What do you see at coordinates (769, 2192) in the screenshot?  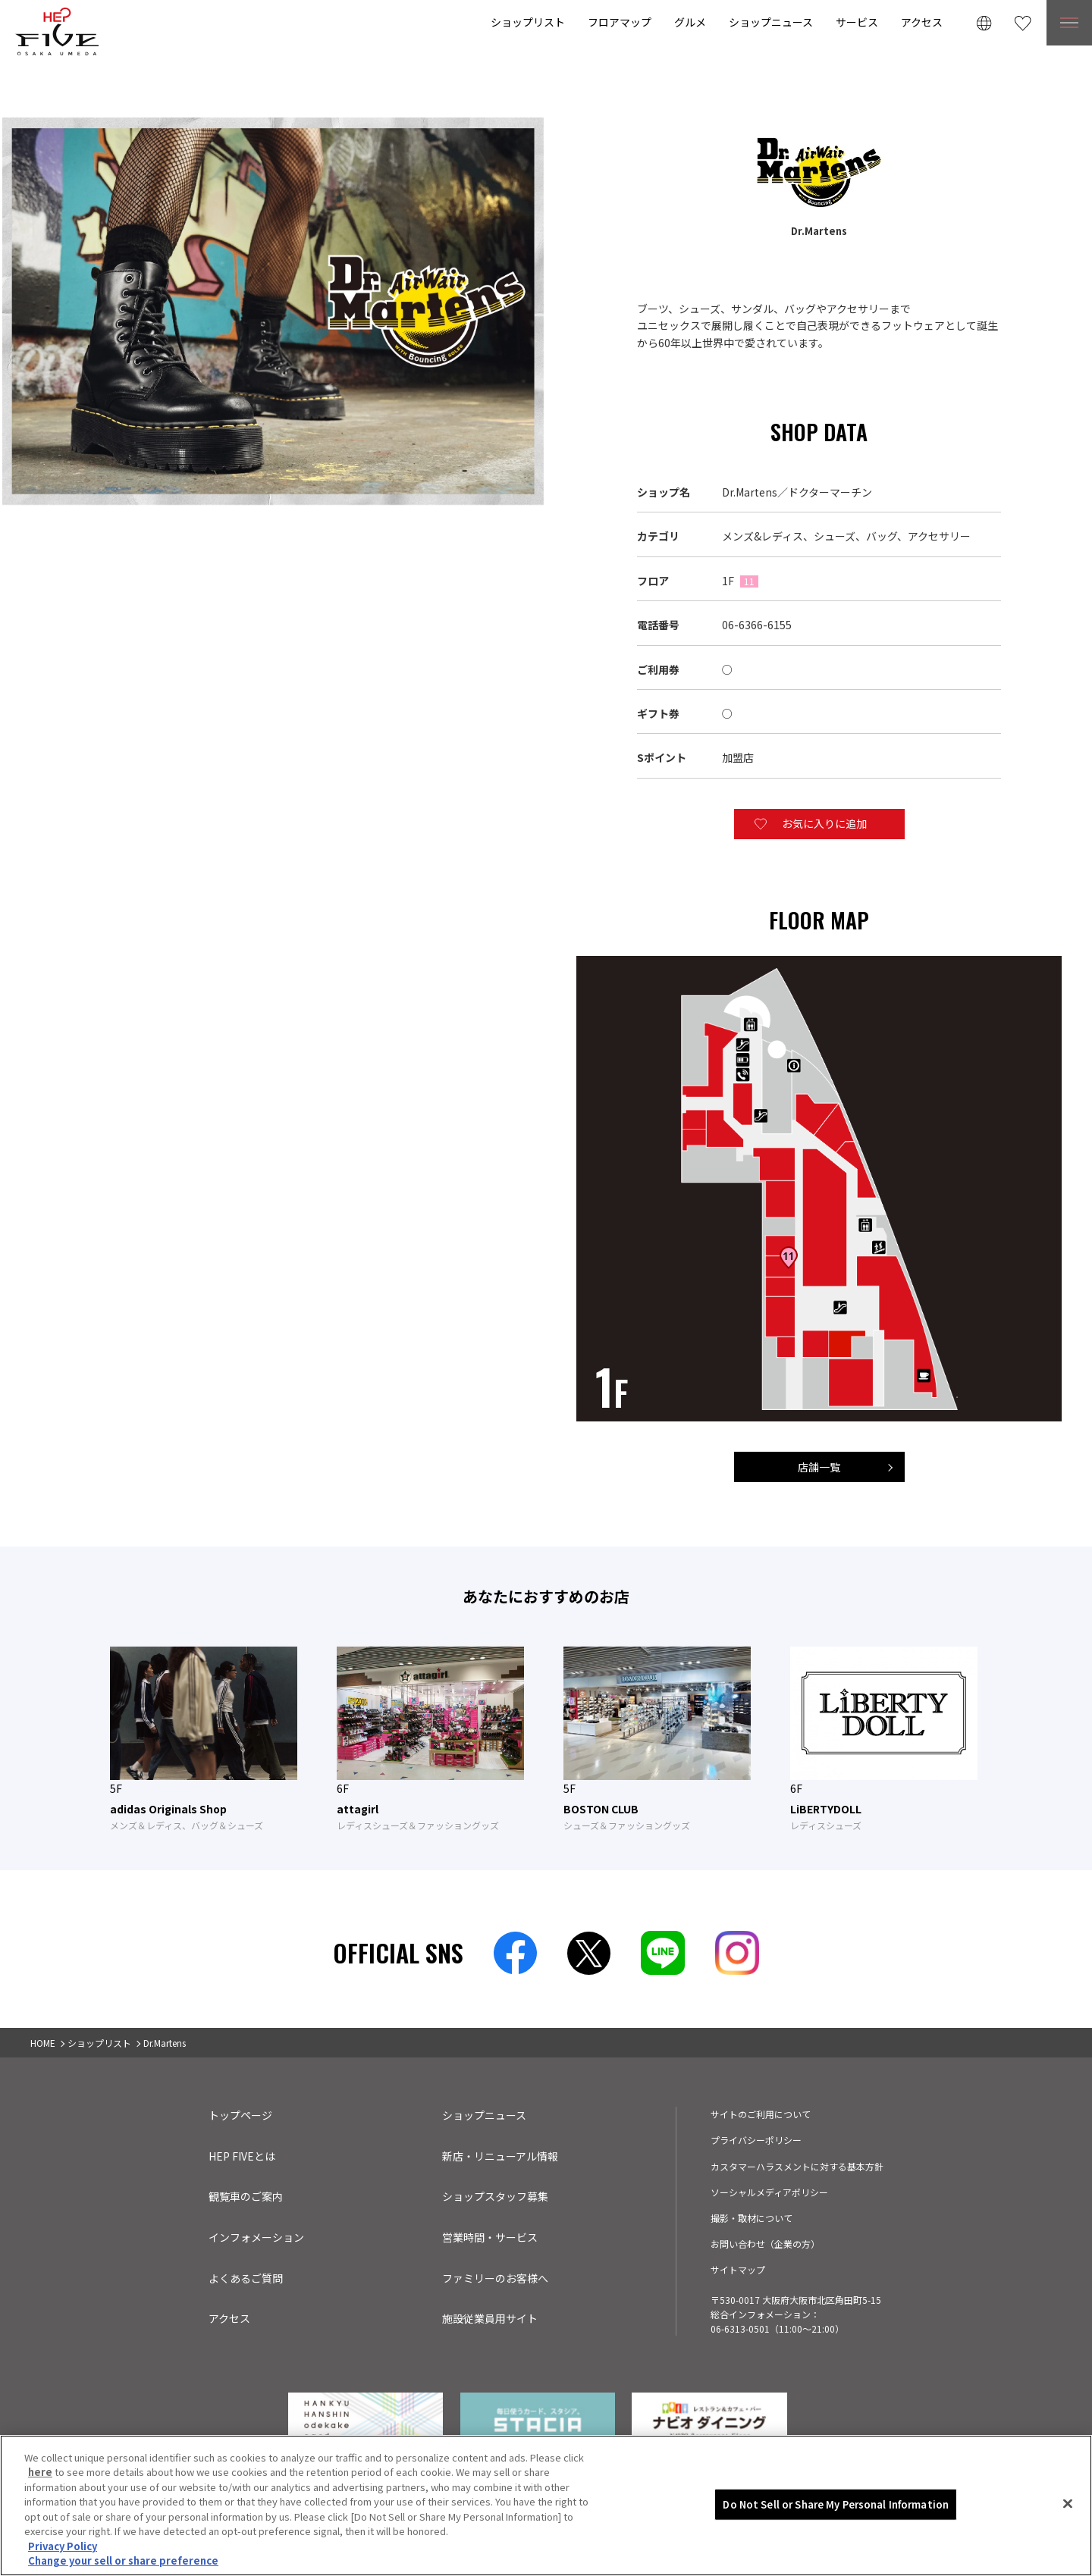 I see `ソーシャルメディアポリシー` at bounding box center [769, 2192].